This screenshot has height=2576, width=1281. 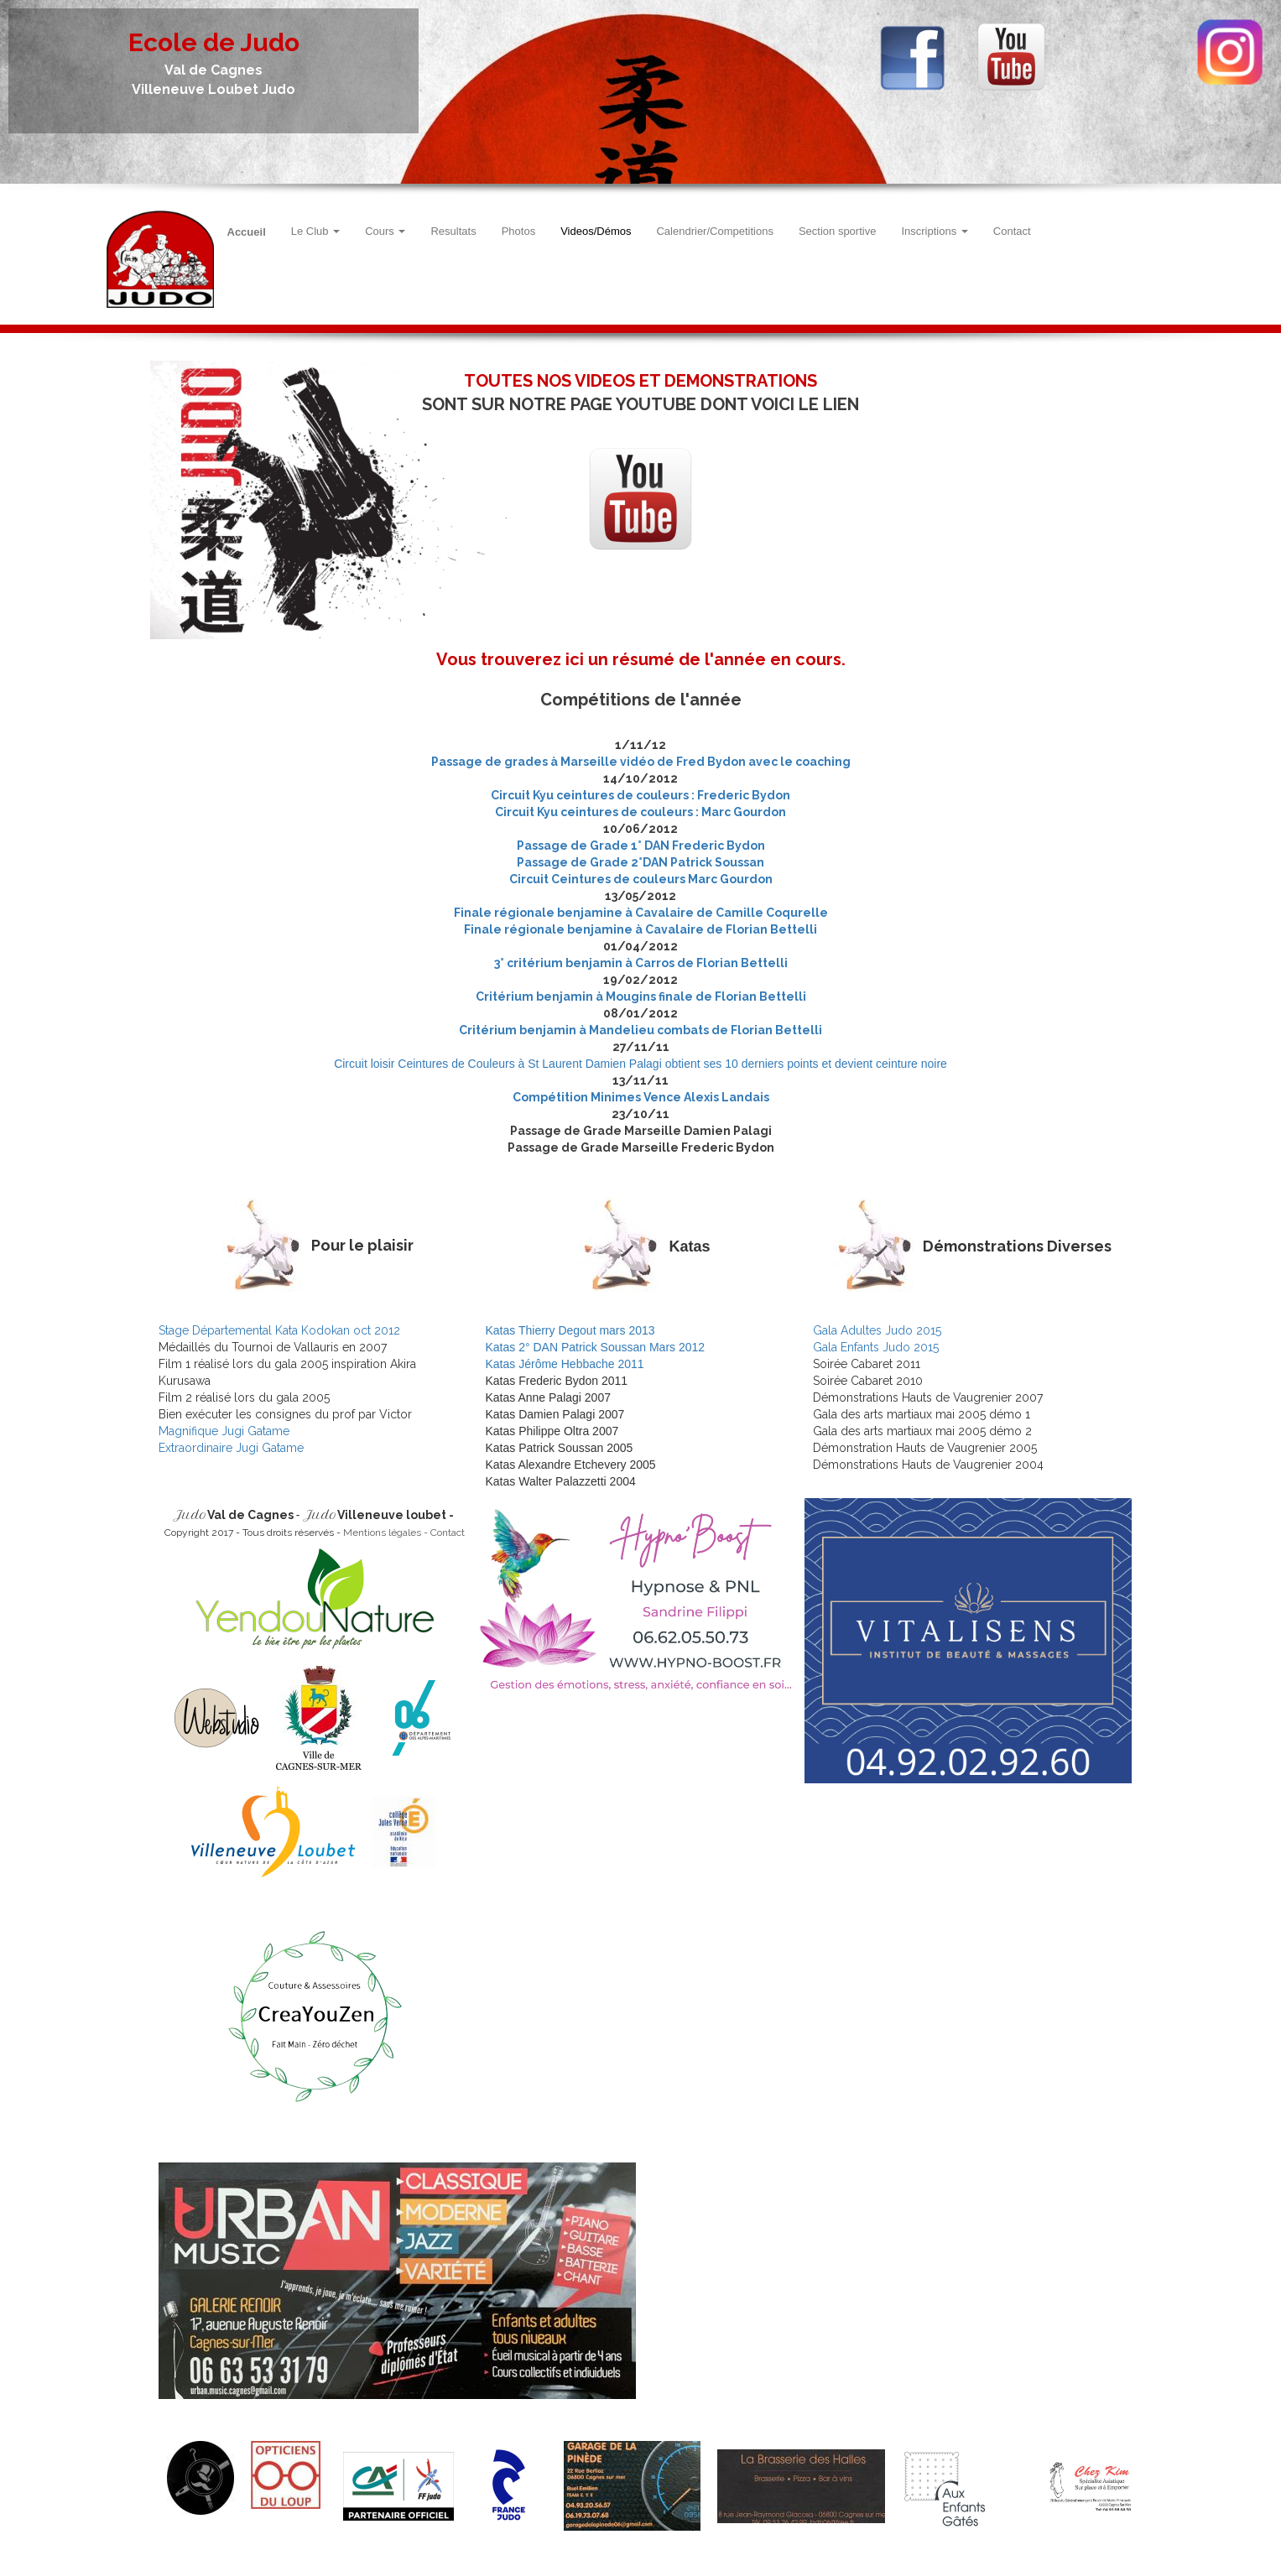 What do you see at coordinates (596, 1347) in the screenshot?
I see `Katas 2° DAN Patrick Soussan Mars 2012` at bounding box center [596, 1347].